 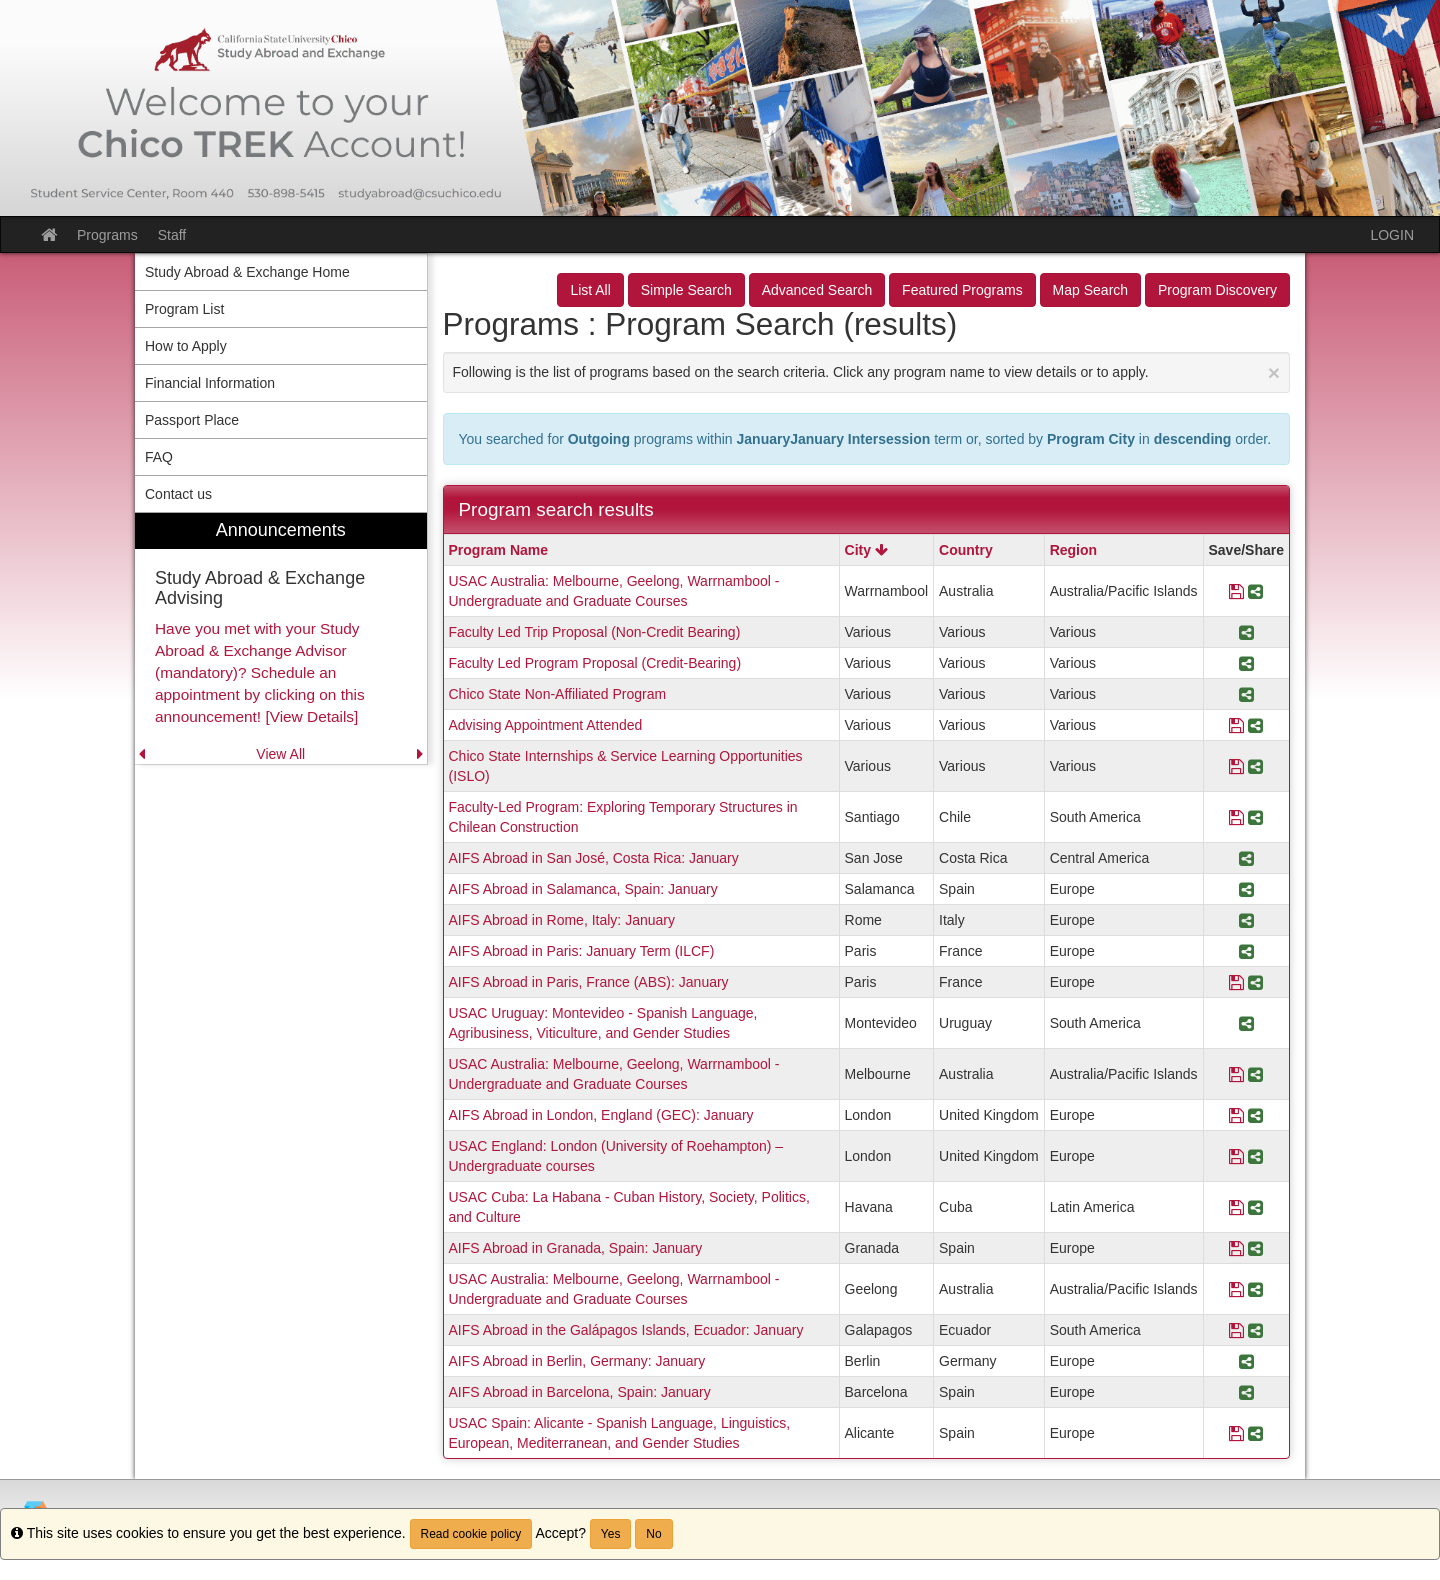 I want to click on [Share Program USAC Uruguay: Montevideo - Spanish Language, Agribusiness, Viticulture, and Gender Studies], so click(x=1246, y=1023).